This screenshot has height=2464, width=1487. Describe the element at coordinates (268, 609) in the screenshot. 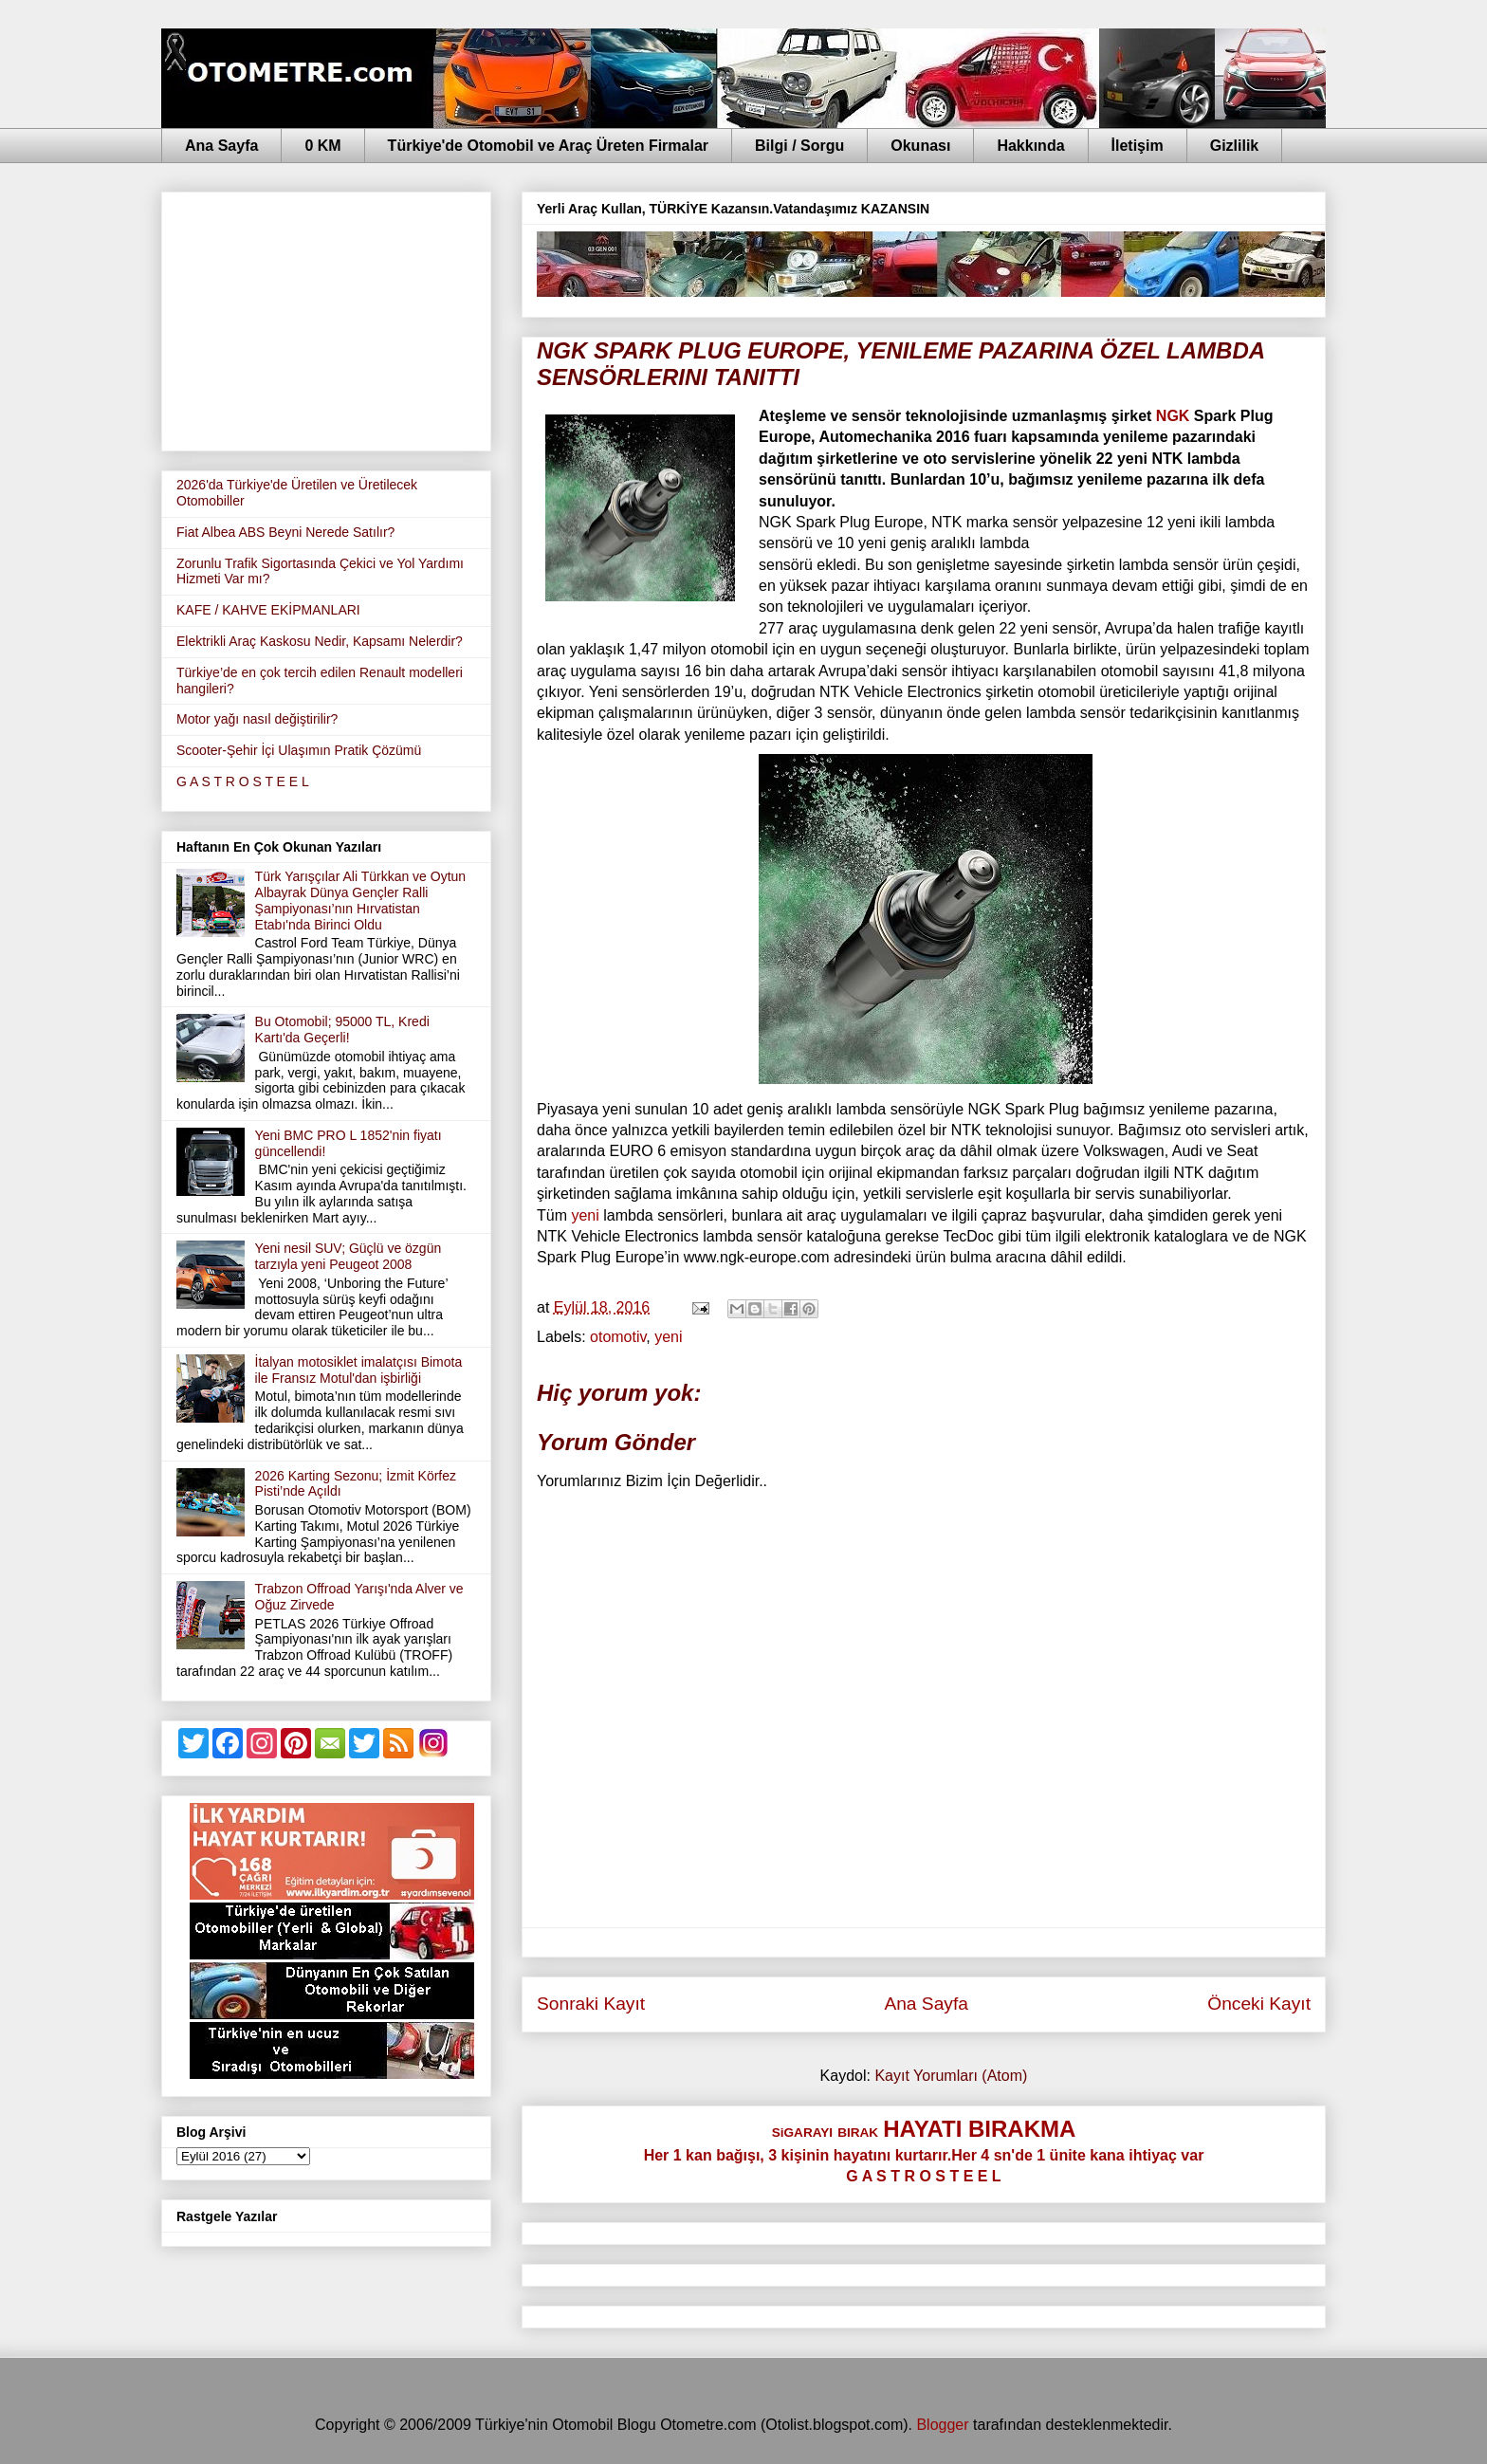

I see `KAFE / KAHVE EKİPMANLARI` at that location.